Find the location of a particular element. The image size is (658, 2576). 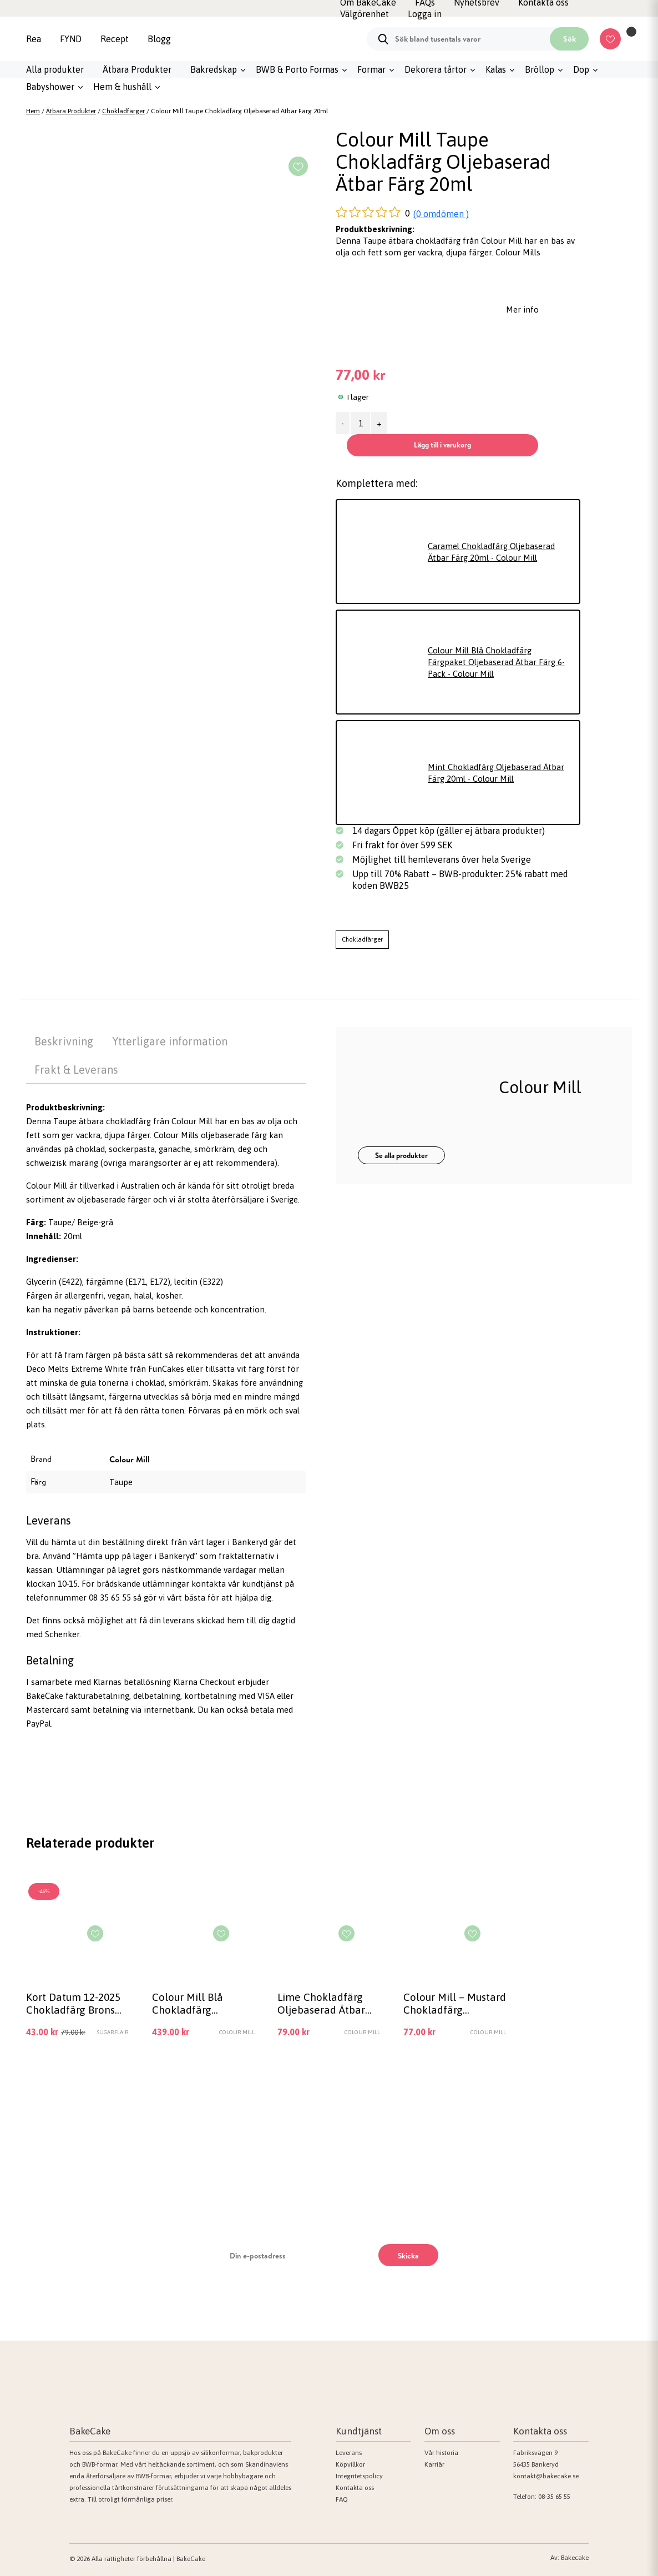

Hem is located at coordinates (33, 111).